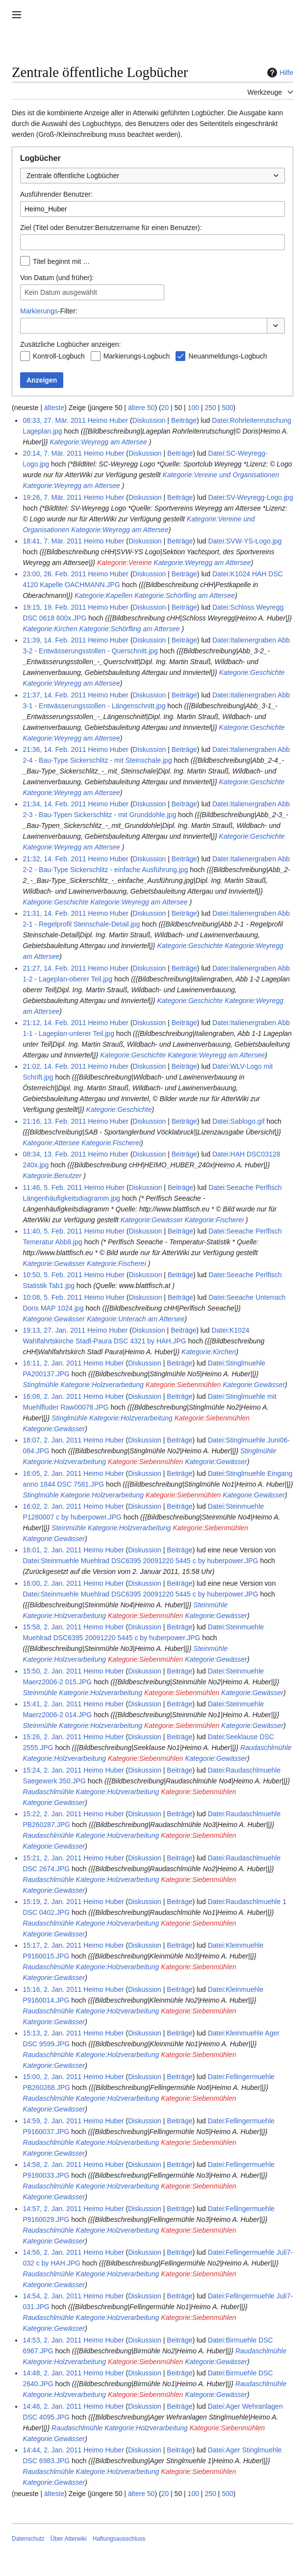 This screenshot has height=2576, width=305. What do you see at coordinates (52, 1858) in the screenshot?
I see `15:21, 2. Jan. 2011` at bounding box center [52, 1858].